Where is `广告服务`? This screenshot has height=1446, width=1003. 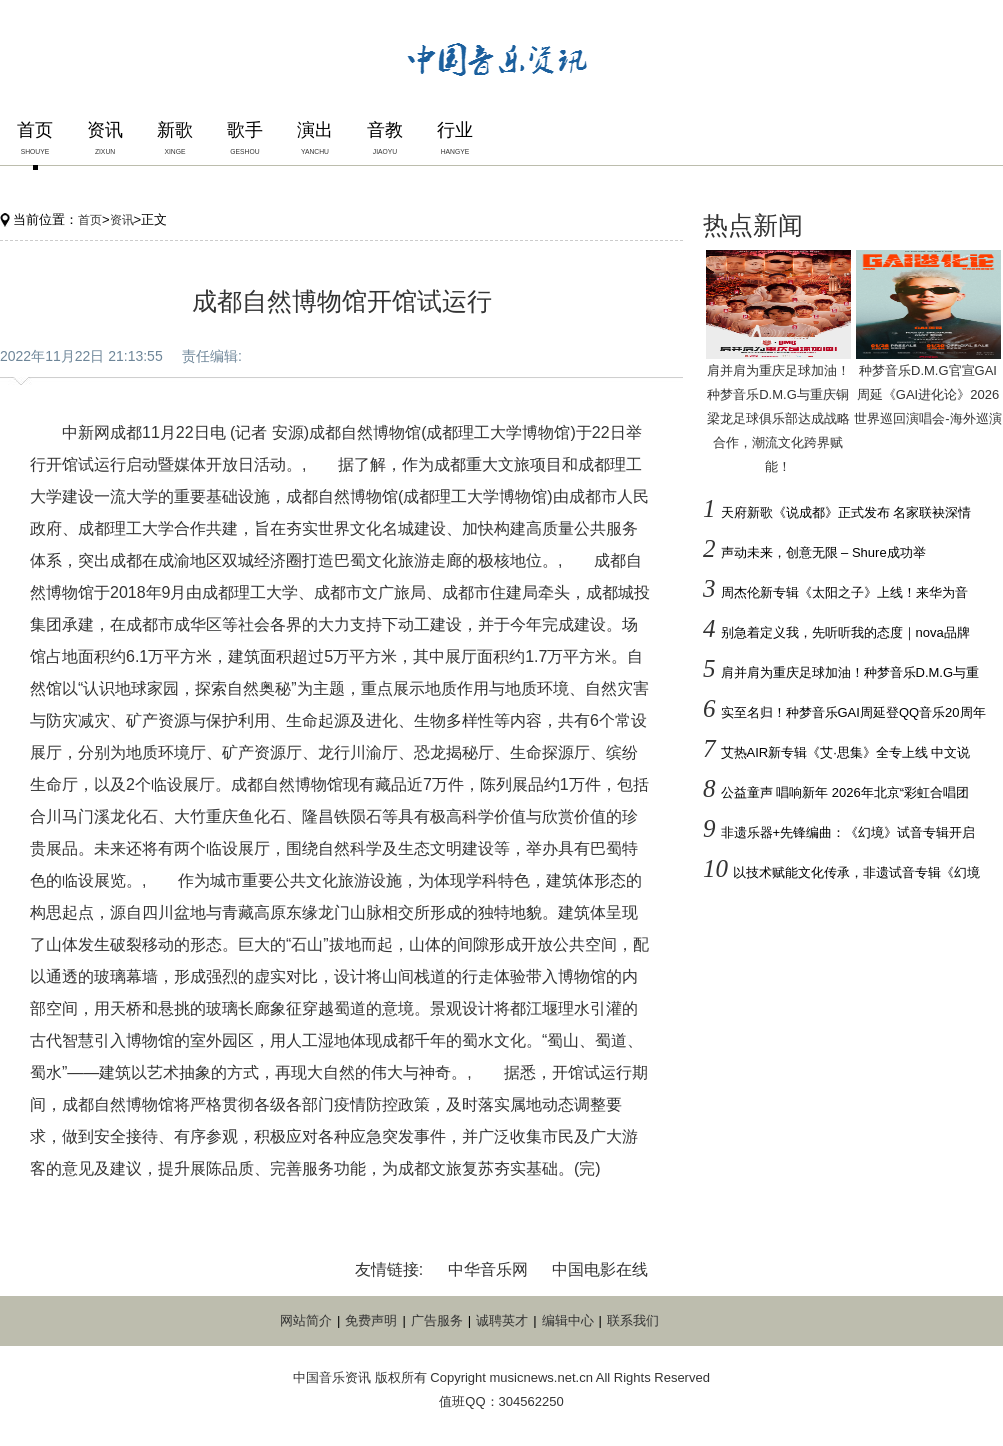 广告服务 is located at coordinates (437, 1320).